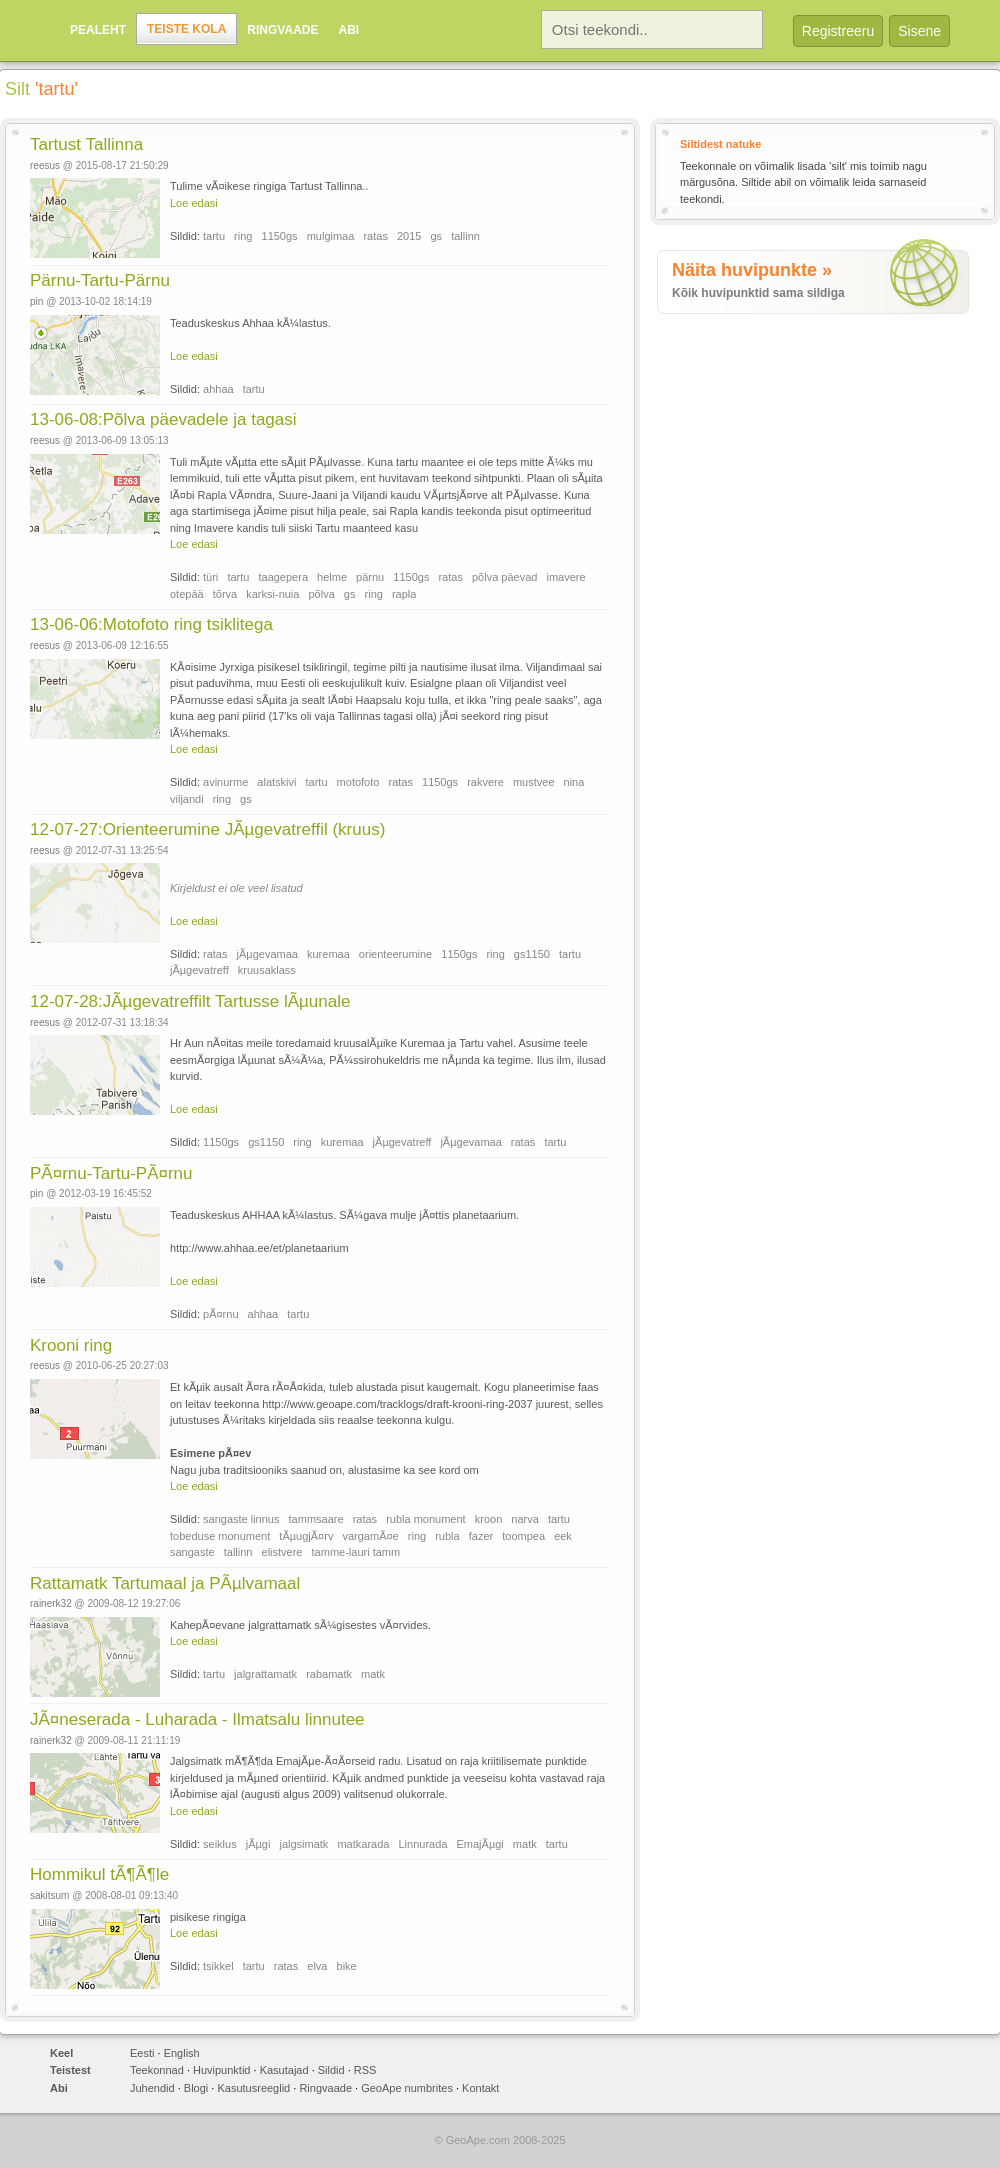  I want to click on otepää, so click(187, 594).